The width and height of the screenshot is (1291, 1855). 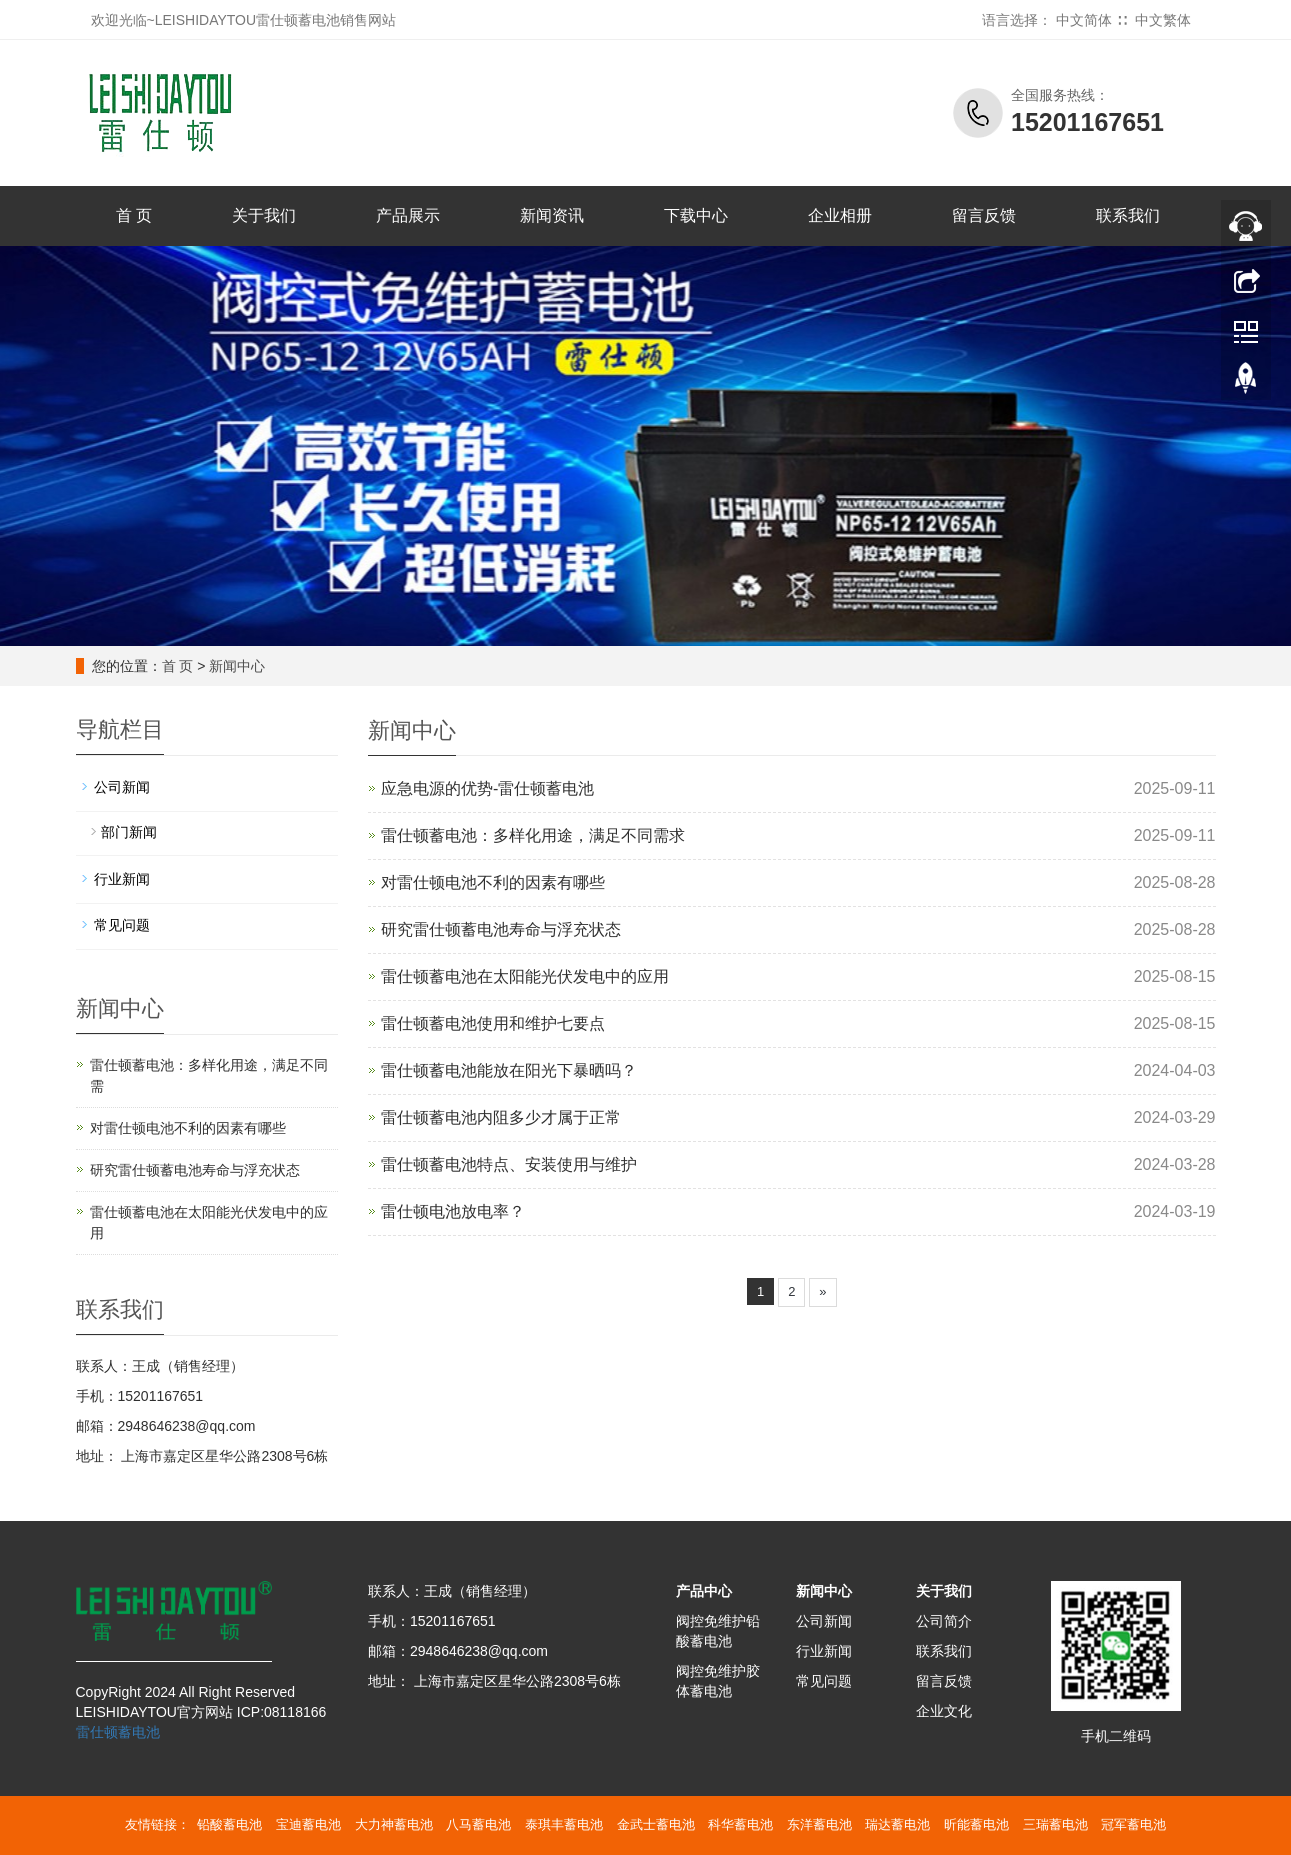 What do you see at coordinates (944, 1711) in the screenshot?
I see `企业文化` at bounding box center [944, 1711].